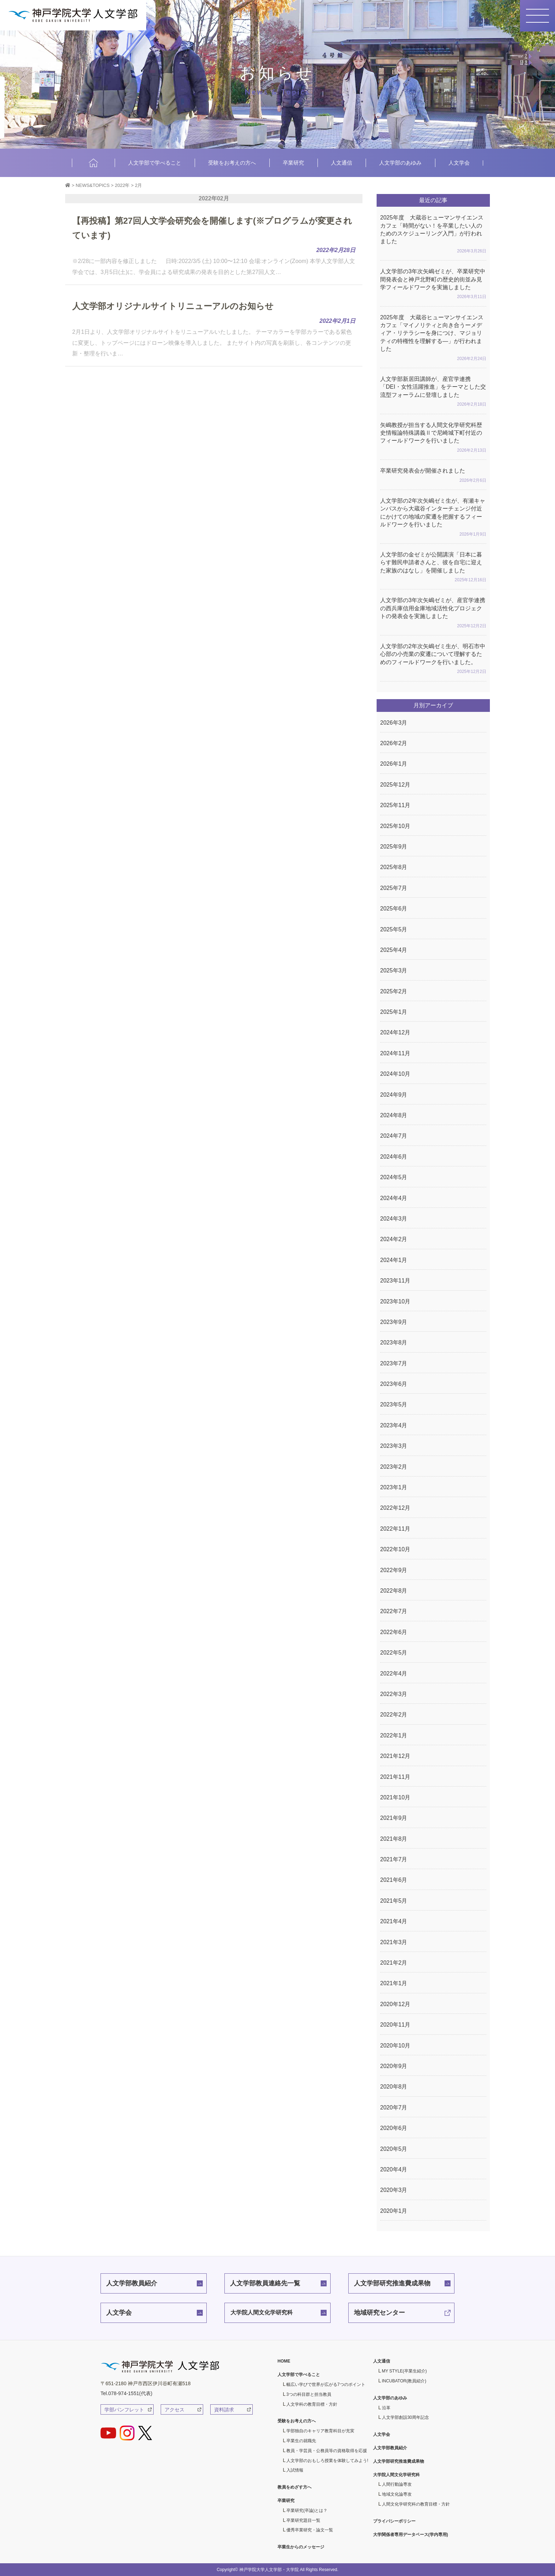  I want to click on 人文学部教員連絡先一覧, so click(265, 2283).